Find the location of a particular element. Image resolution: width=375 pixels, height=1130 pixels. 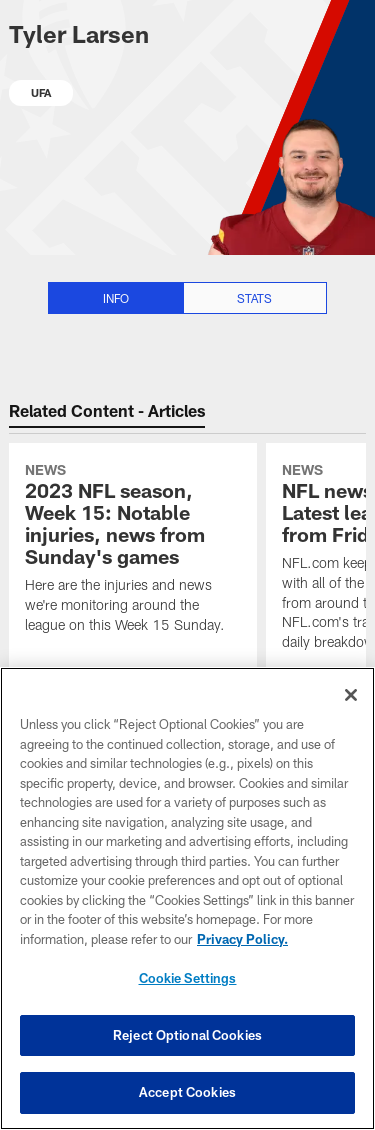

Cookie Settings [Cookie Settings, Opens the preference center dialog] is located at coordinates (188, 978).